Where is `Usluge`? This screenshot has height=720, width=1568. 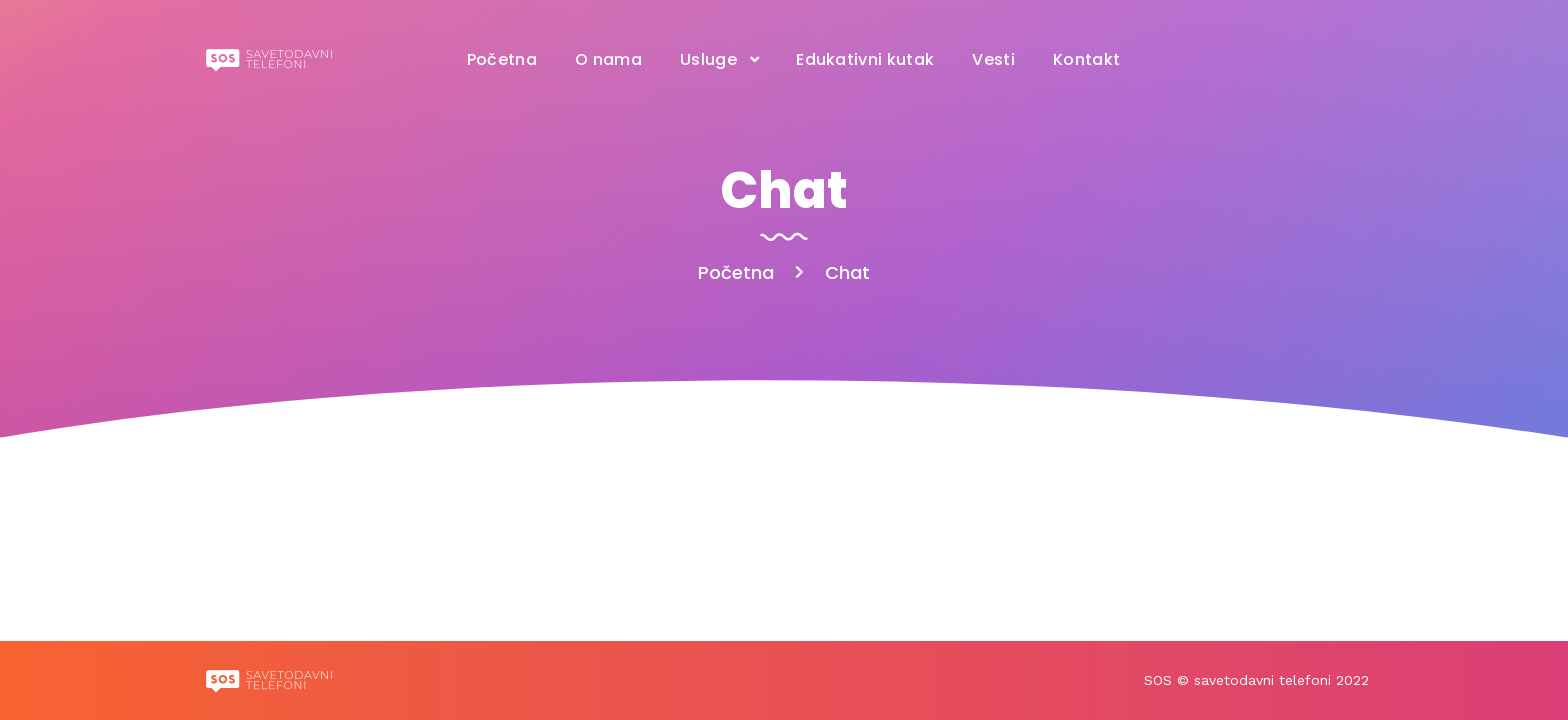 Usluge is located at coordinates (708, 59).